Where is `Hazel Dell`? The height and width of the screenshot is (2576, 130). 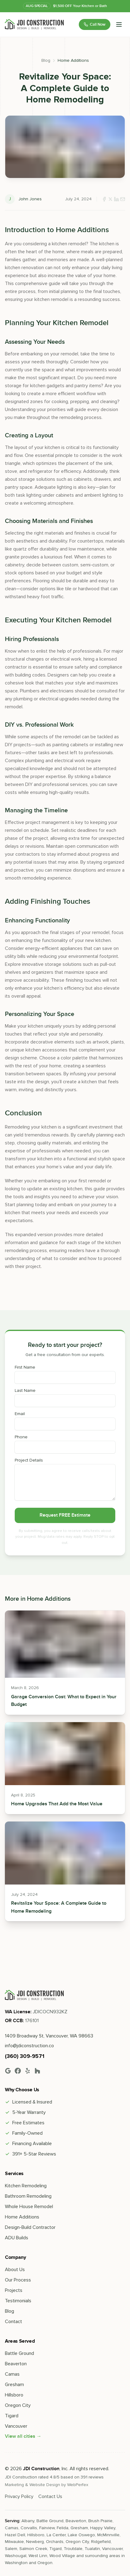
Hazel Dell is located at coordinates (15, 2534).